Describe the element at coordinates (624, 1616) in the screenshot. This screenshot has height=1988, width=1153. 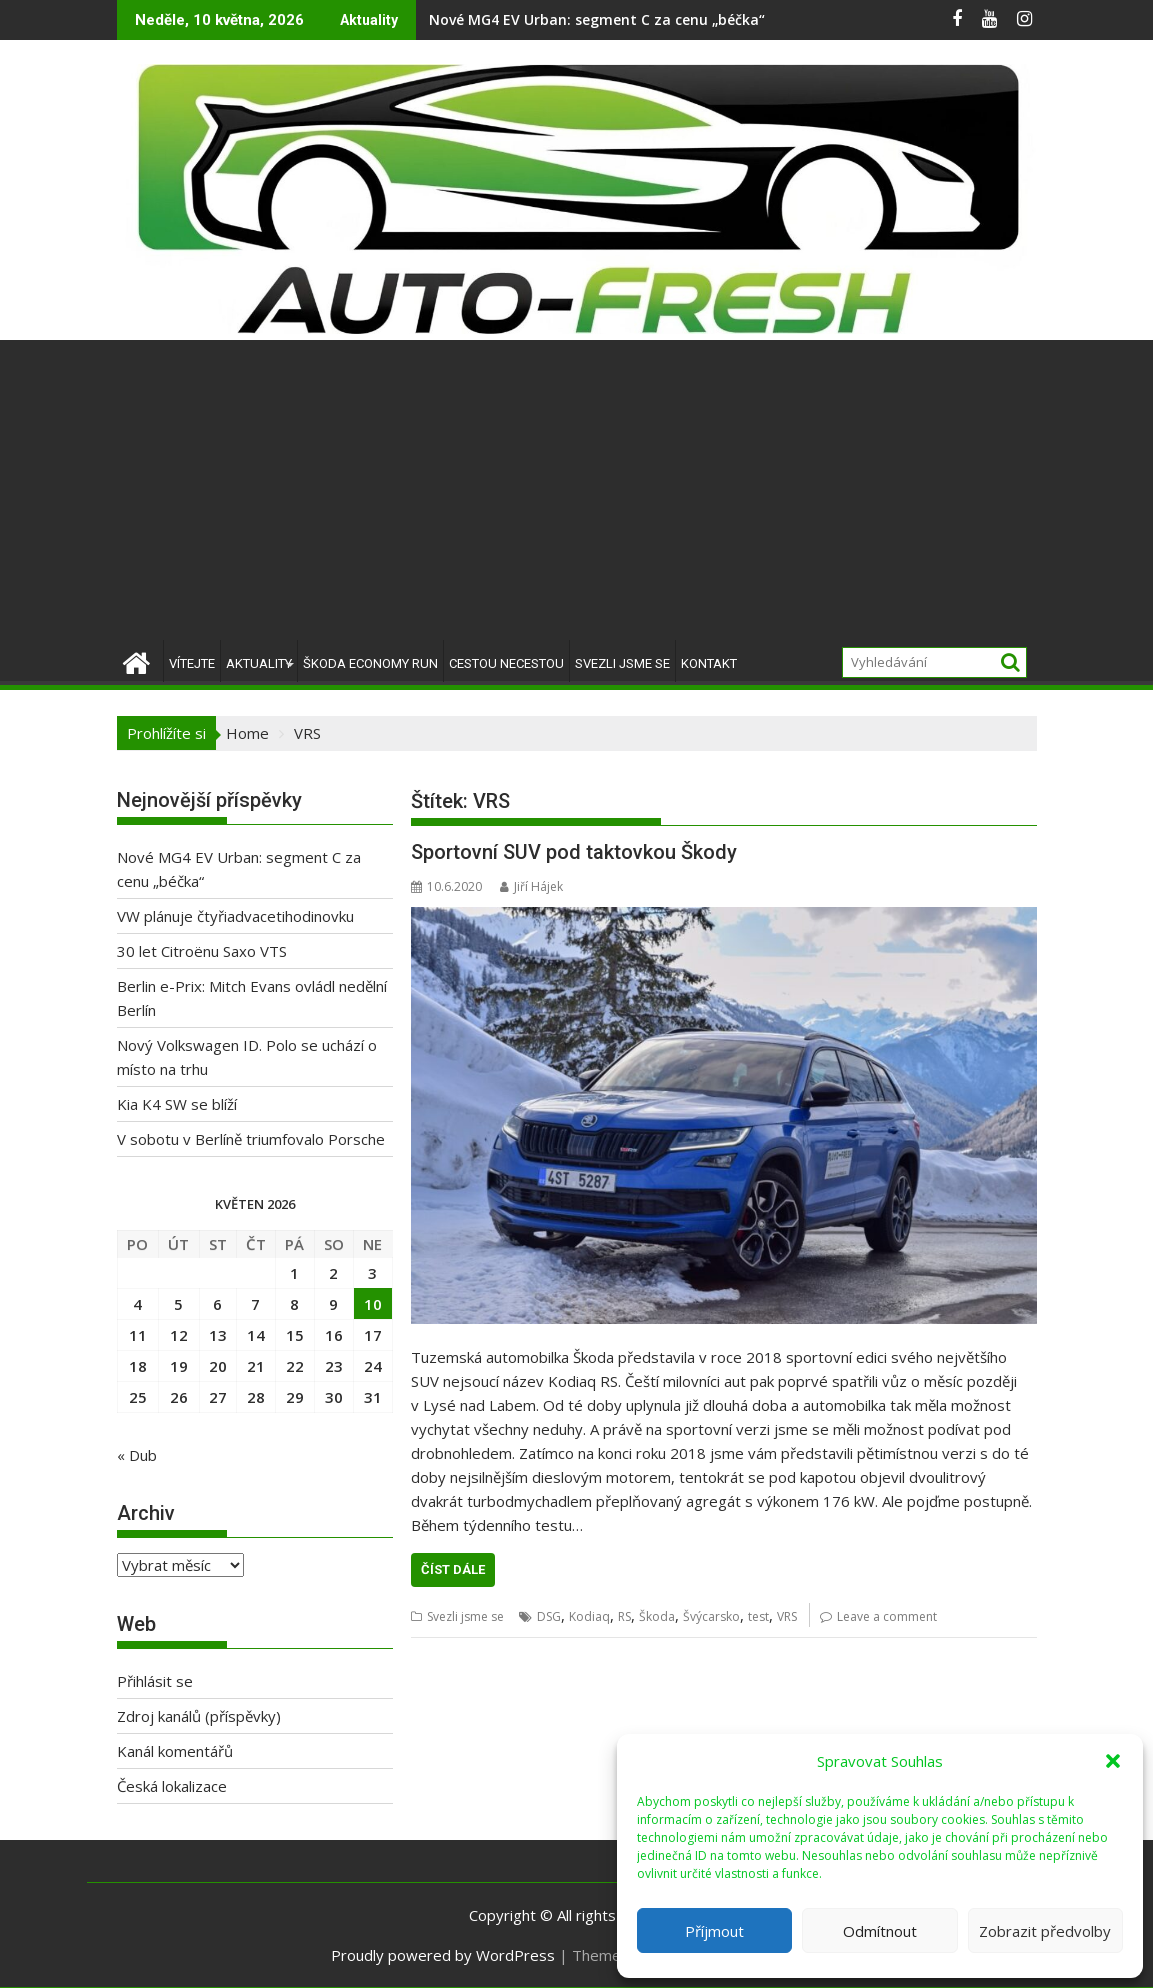
I see `RS` at that location.